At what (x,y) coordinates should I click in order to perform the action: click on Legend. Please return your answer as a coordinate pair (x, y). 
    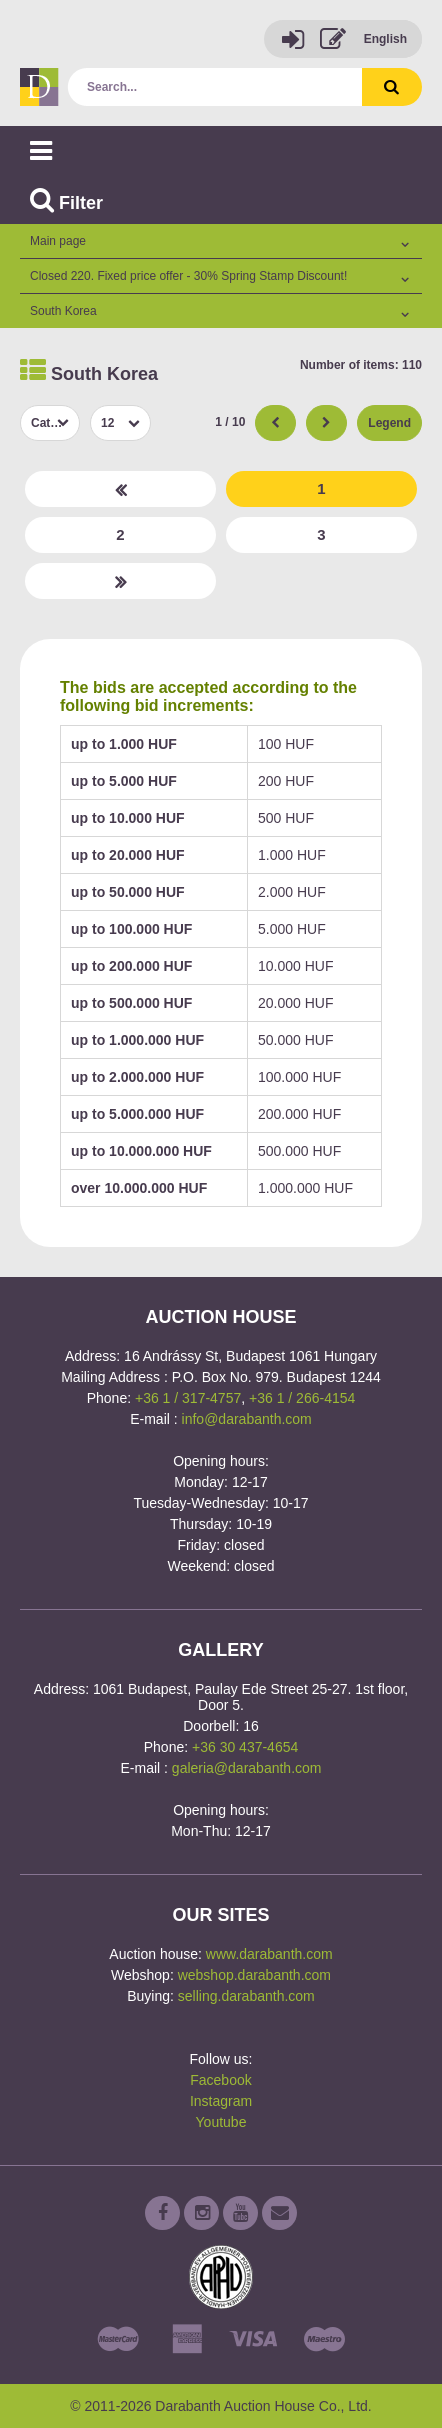
    Looking at the image, I should click on (389, 423).